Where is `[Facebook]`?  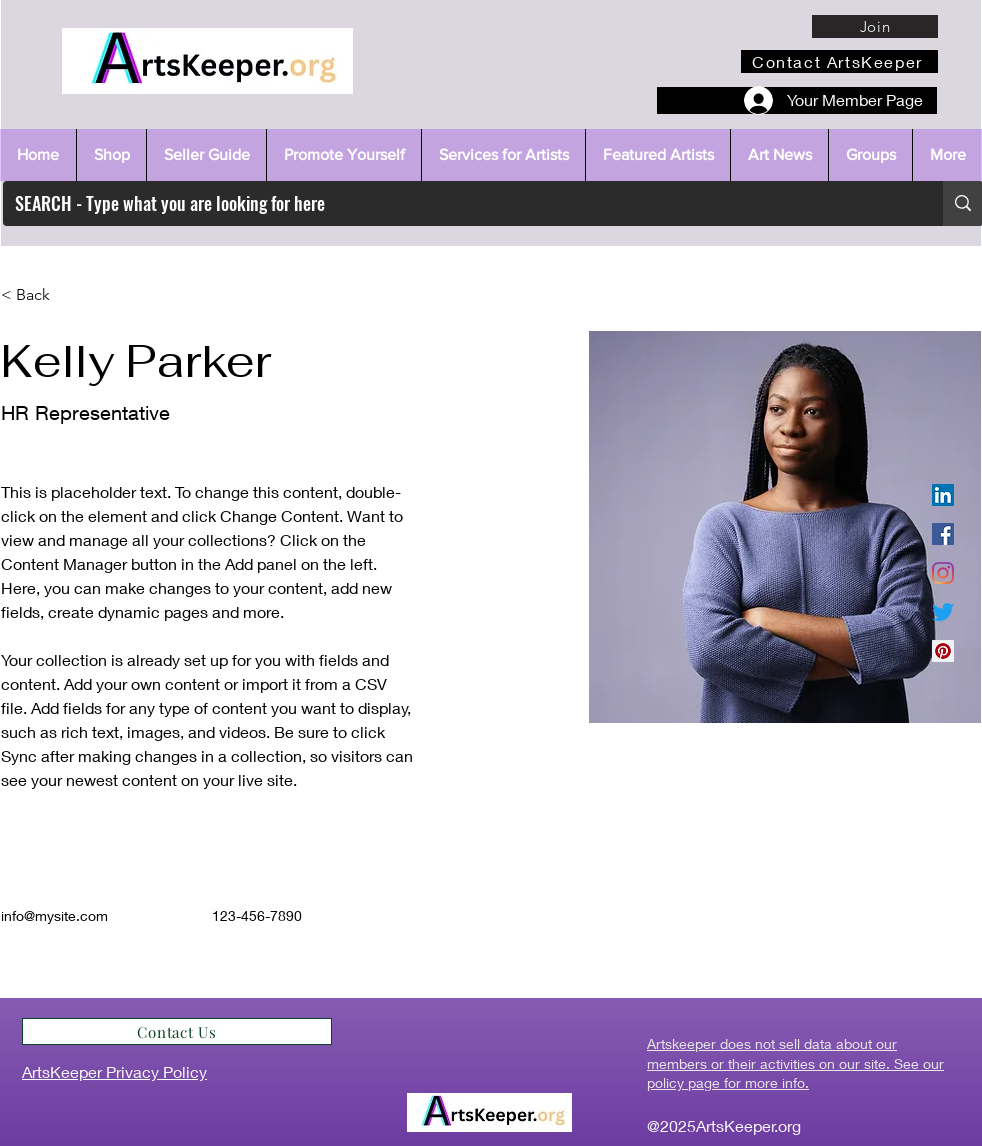
[Facebook] is located at coordinates (943, 534).